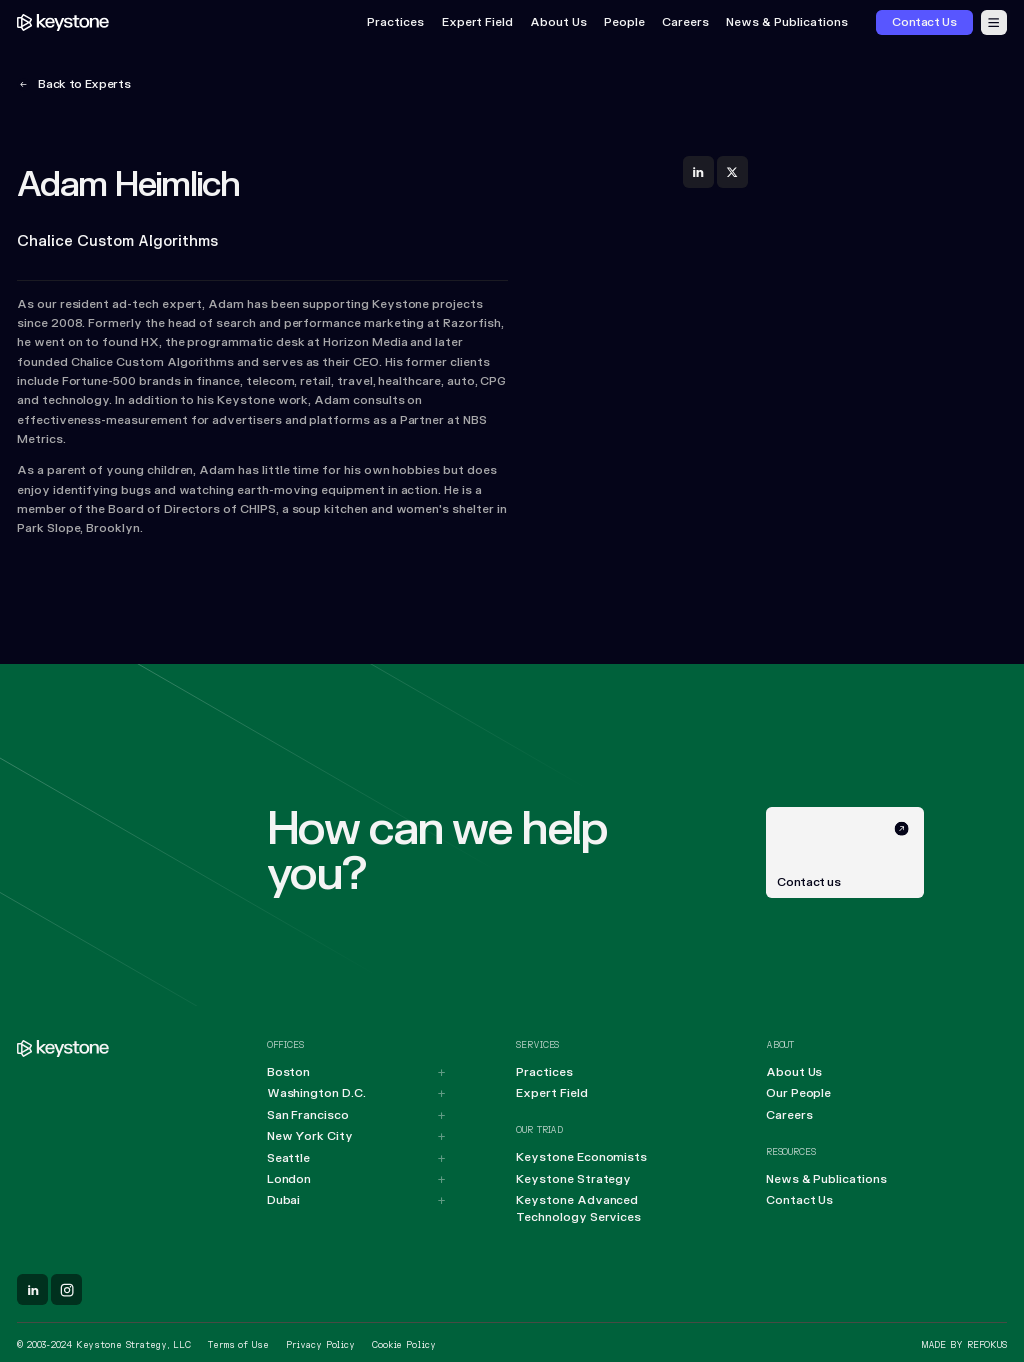 Image resolution: width=1024 pixels, height=1362 pixels. What do you see at coordinates (581, 1157) in the screenshot?
I see `Keystone Economists` at bounding box center [581, 1157].